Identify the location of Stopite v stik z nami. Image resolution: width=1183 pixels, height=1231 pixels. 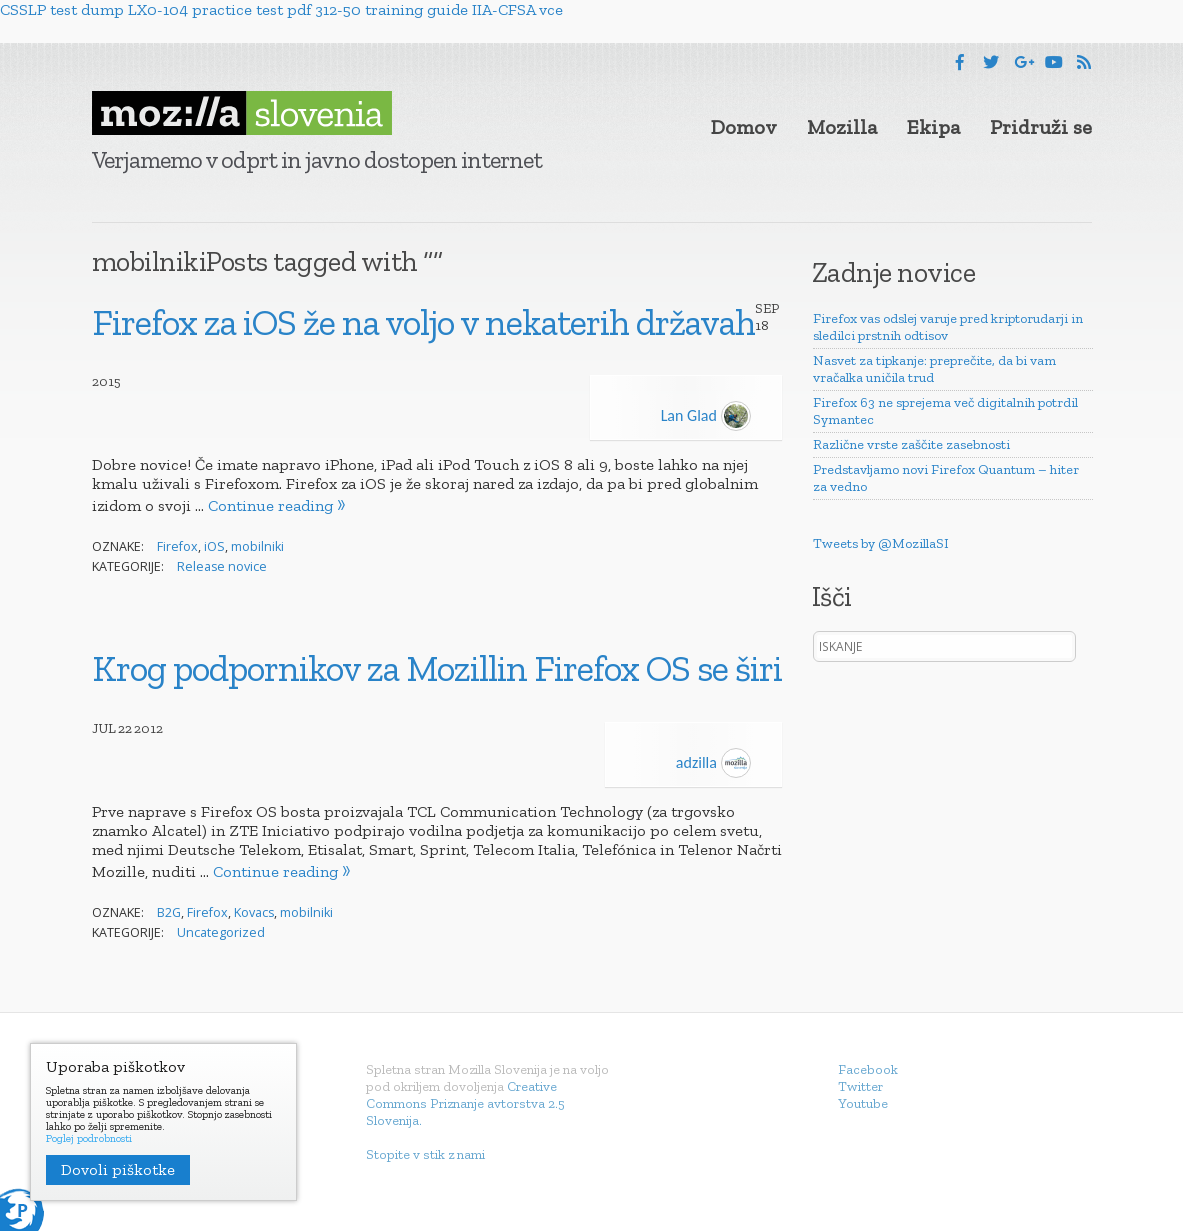
(425, 1154).